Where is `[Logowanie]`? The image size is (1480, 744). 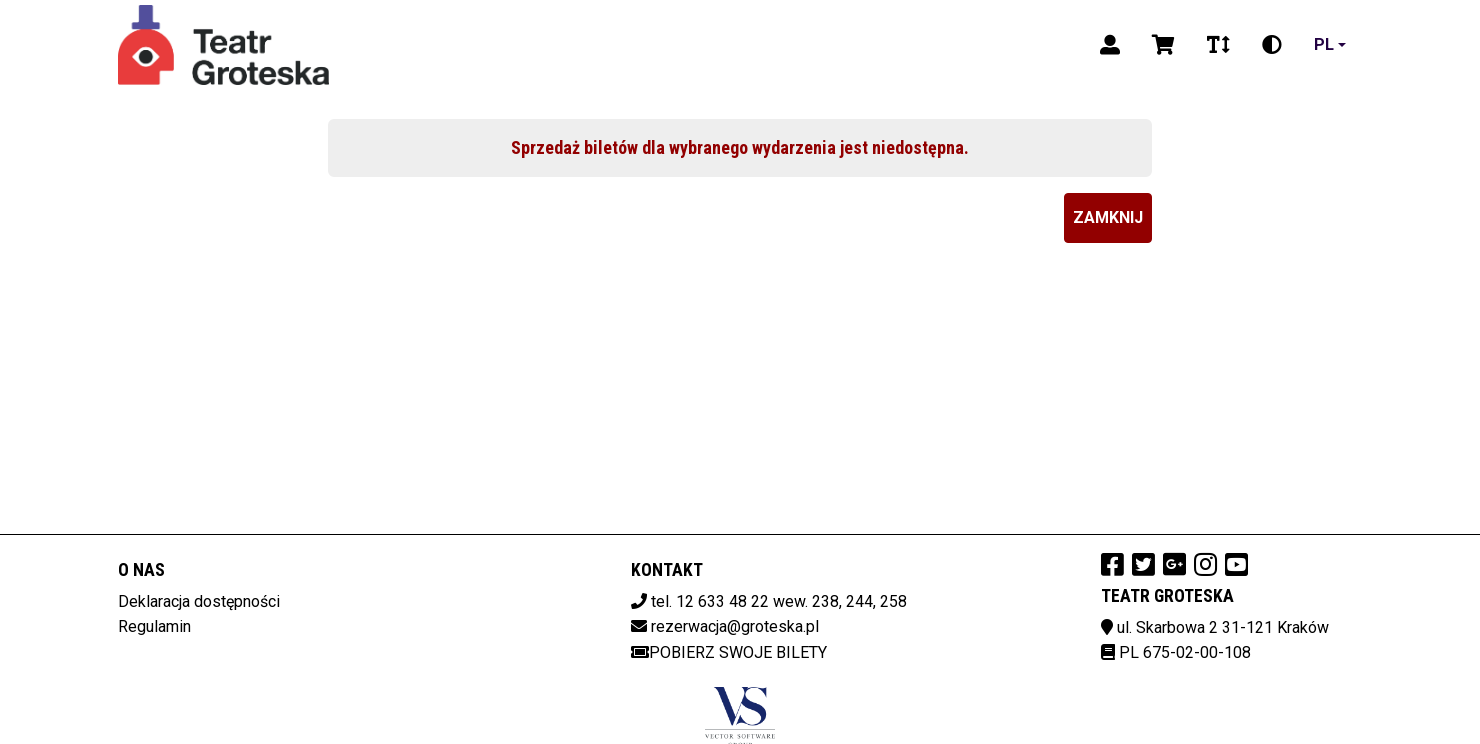
[Logowanie] is located at coordinates (1110, 45).